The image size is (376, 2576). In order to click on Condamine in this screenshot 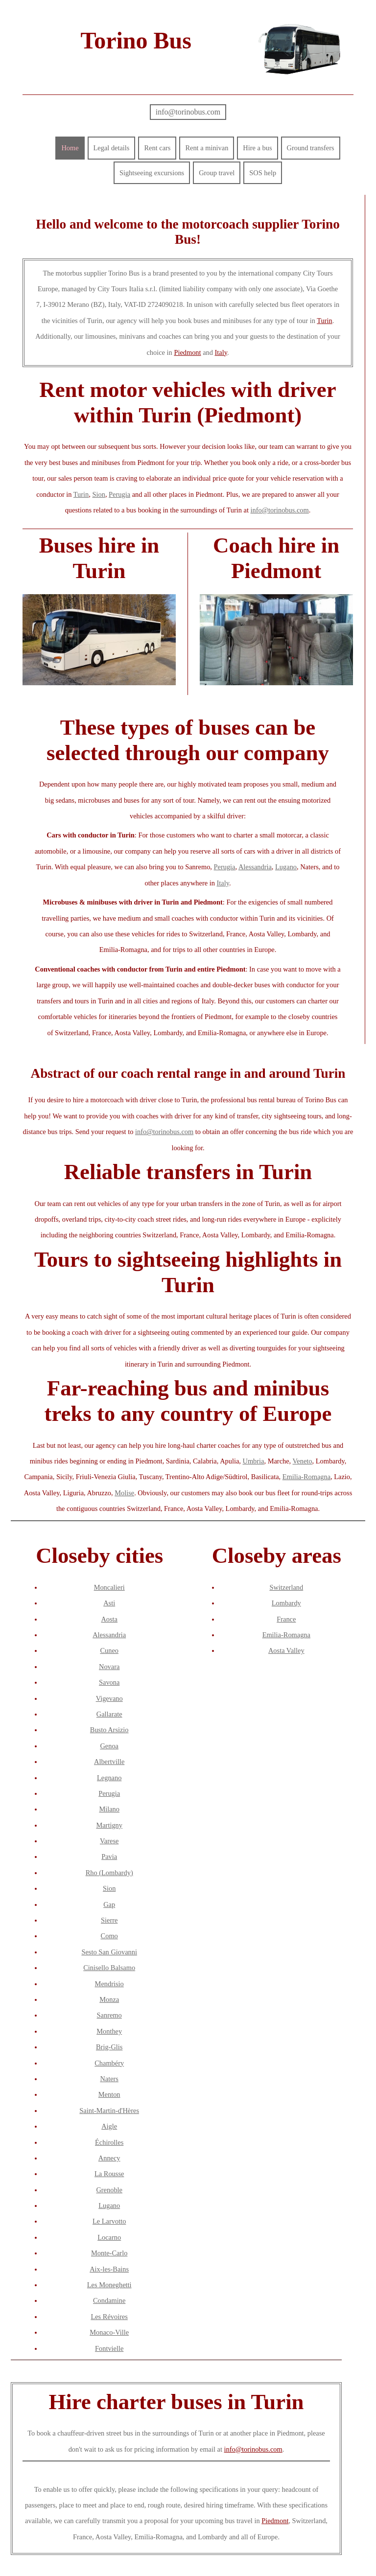, I will do `click(109, 2300)`.